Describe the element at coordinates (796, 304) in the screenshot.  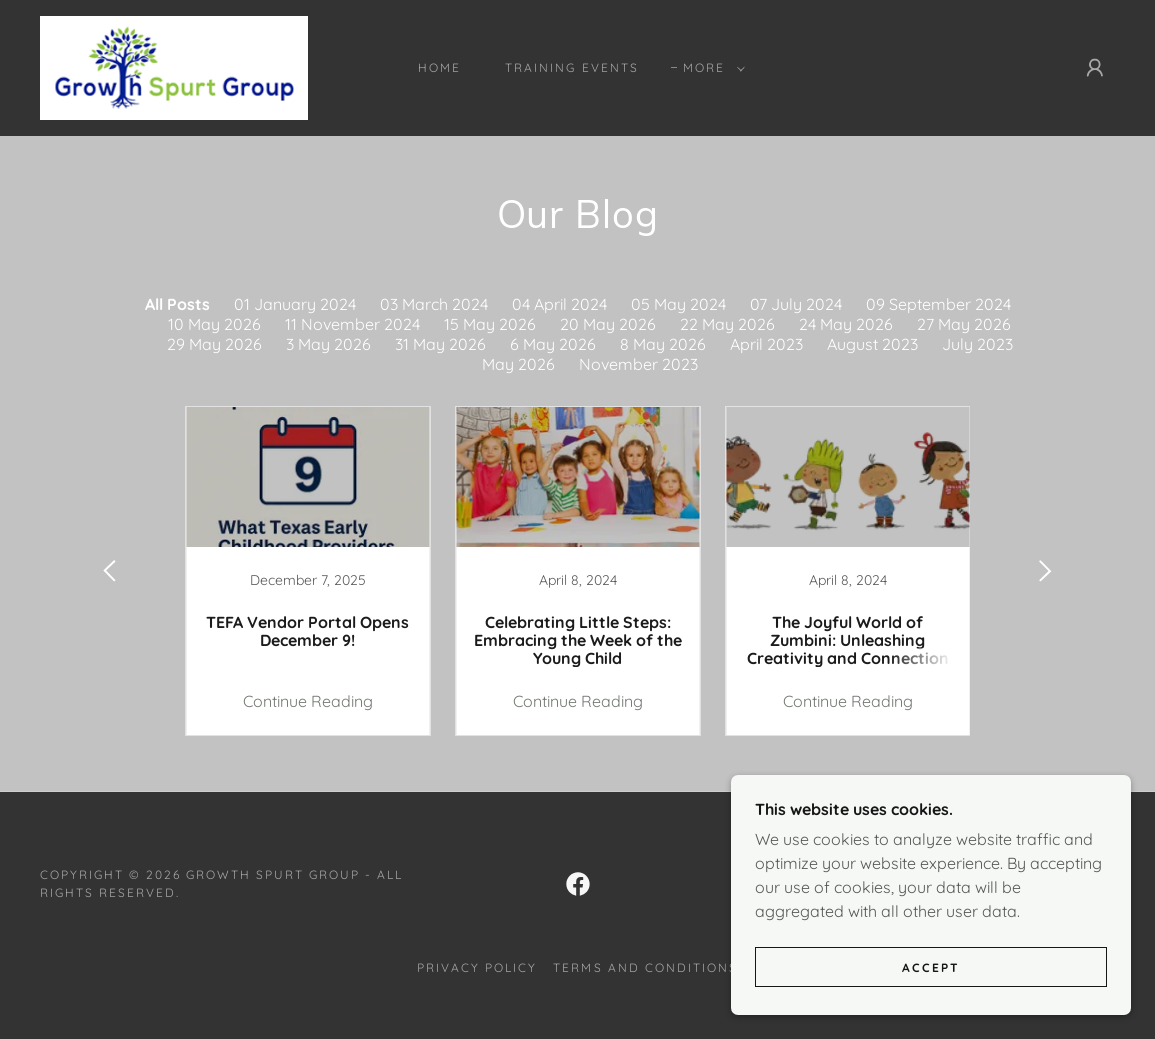
I see `07 July 2024 [link]` at that location.